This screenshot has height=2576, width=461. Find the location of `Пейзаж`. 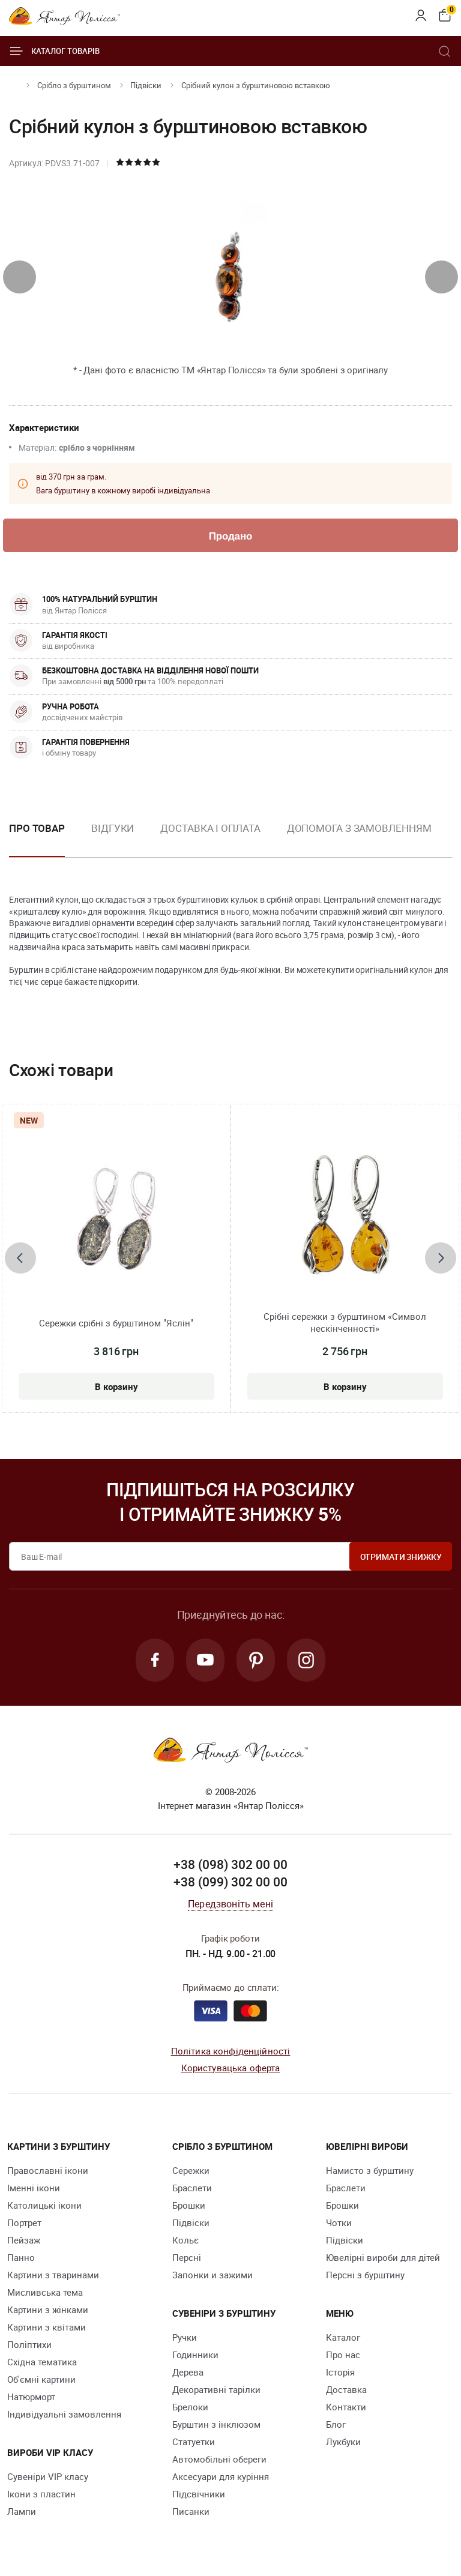

Пейзаж is located at coordinates (23, 2240).